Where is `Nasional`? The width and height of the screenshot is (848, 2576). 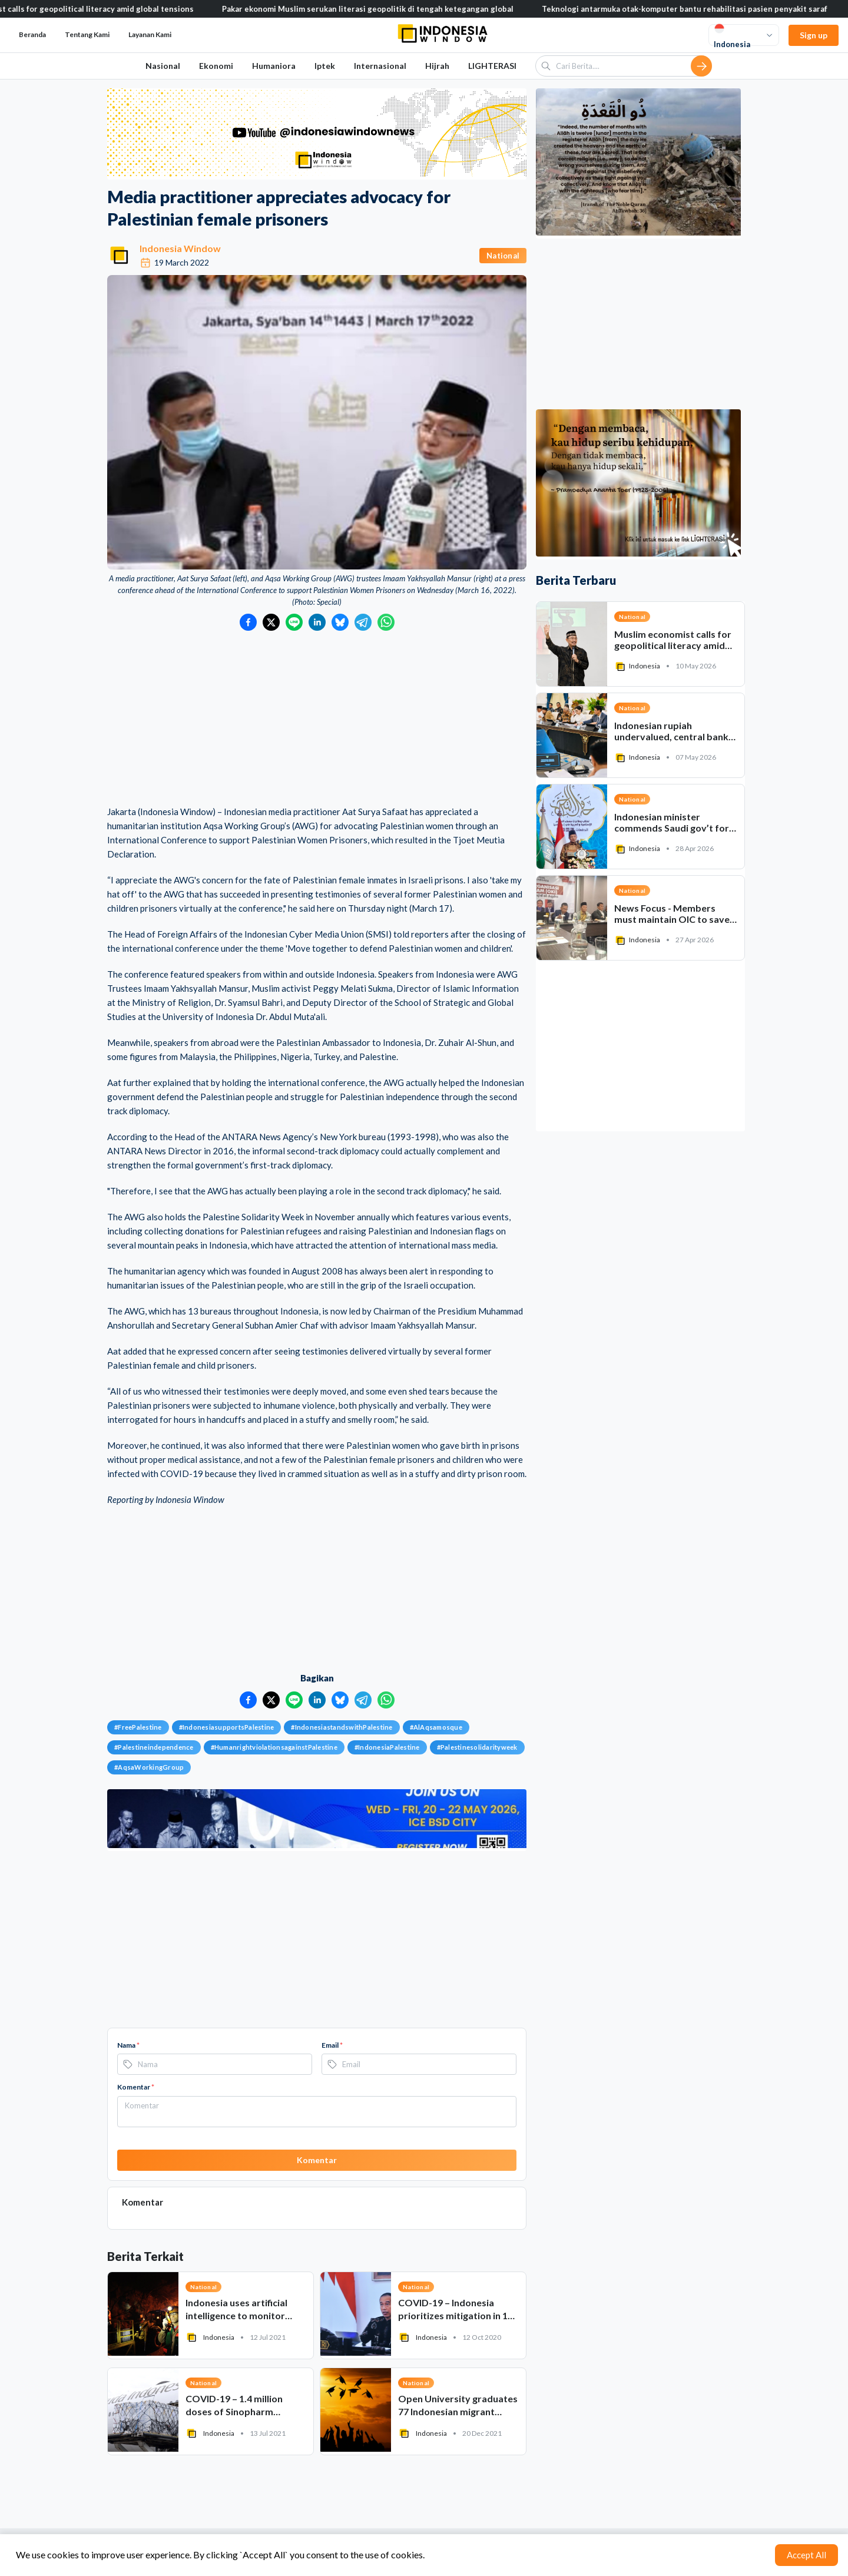 Nasional is located at coordinates (162, 66).